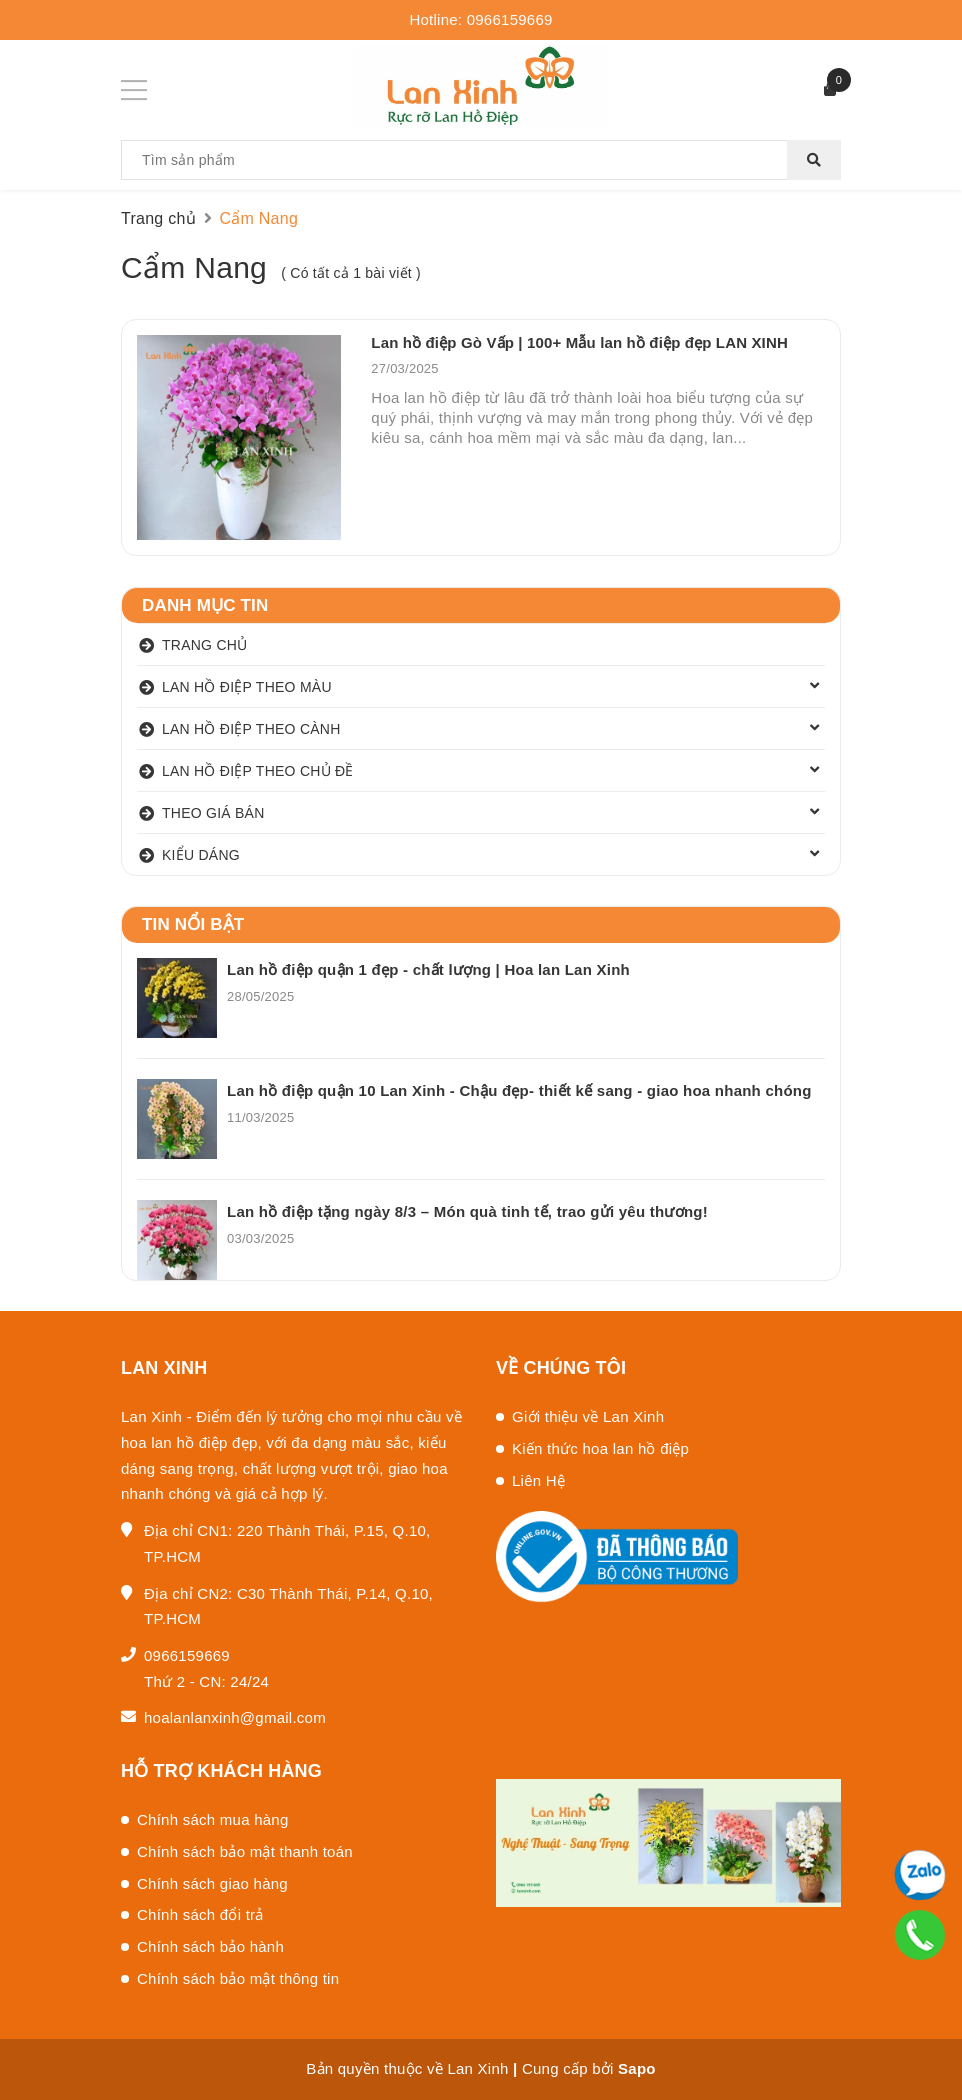  I want to click on LAN HỒ ĐIỆP THEO CHỦ ĐỀ, so click(258, 771).